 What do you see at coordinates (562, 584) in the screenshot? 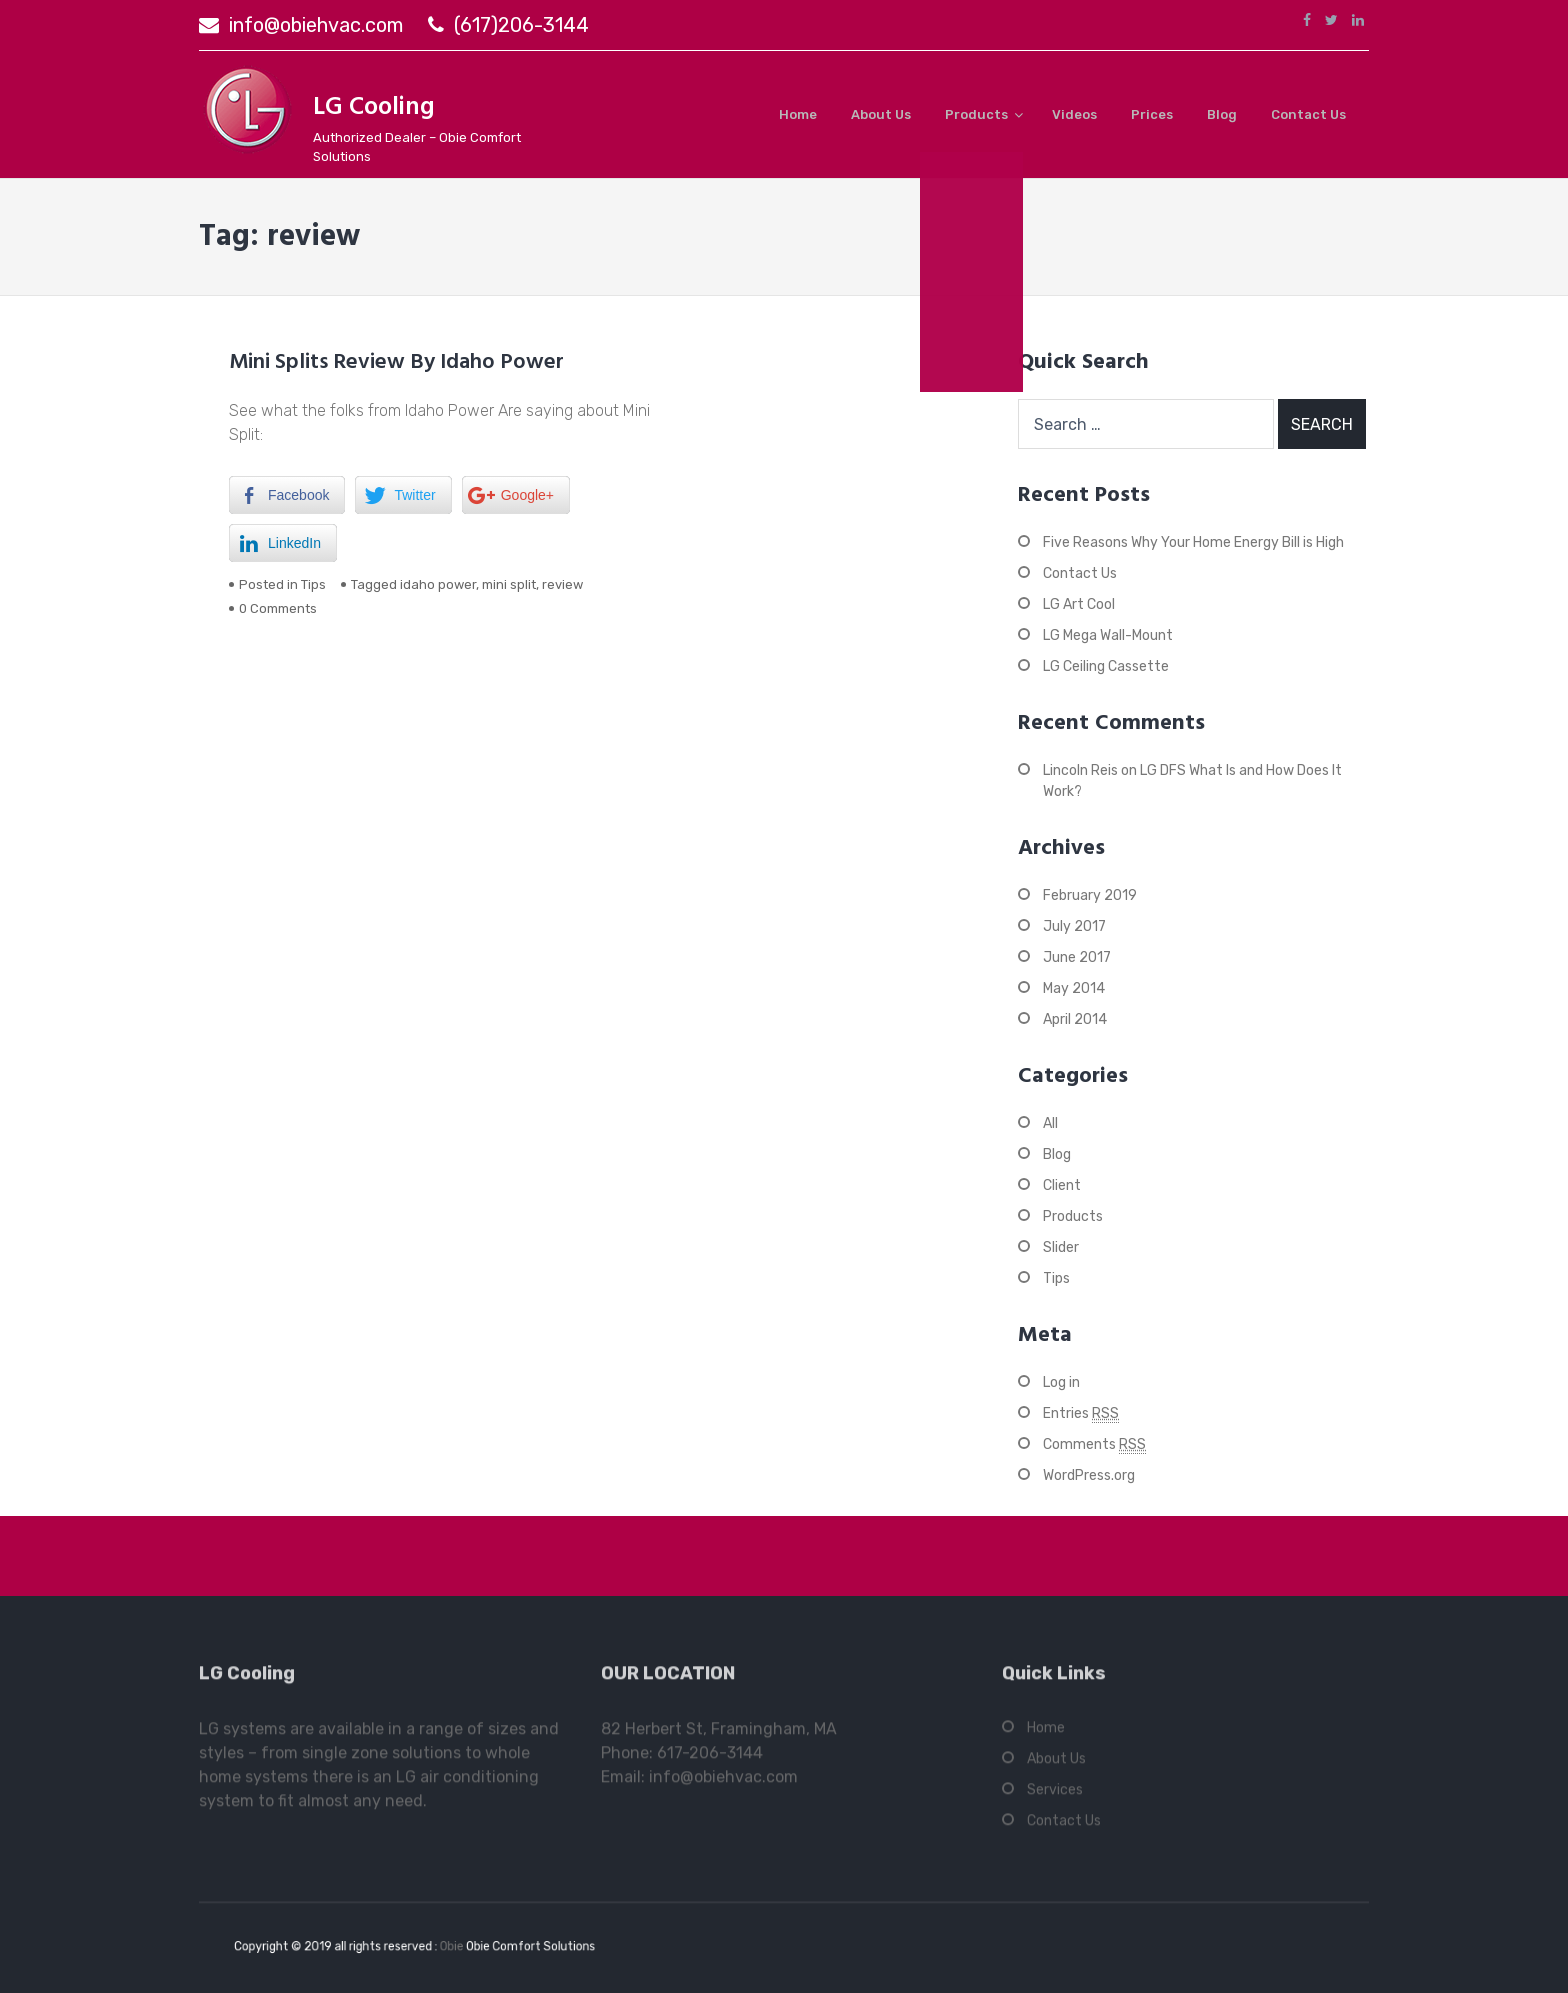
I see `review` at bounding box center [562, 584].